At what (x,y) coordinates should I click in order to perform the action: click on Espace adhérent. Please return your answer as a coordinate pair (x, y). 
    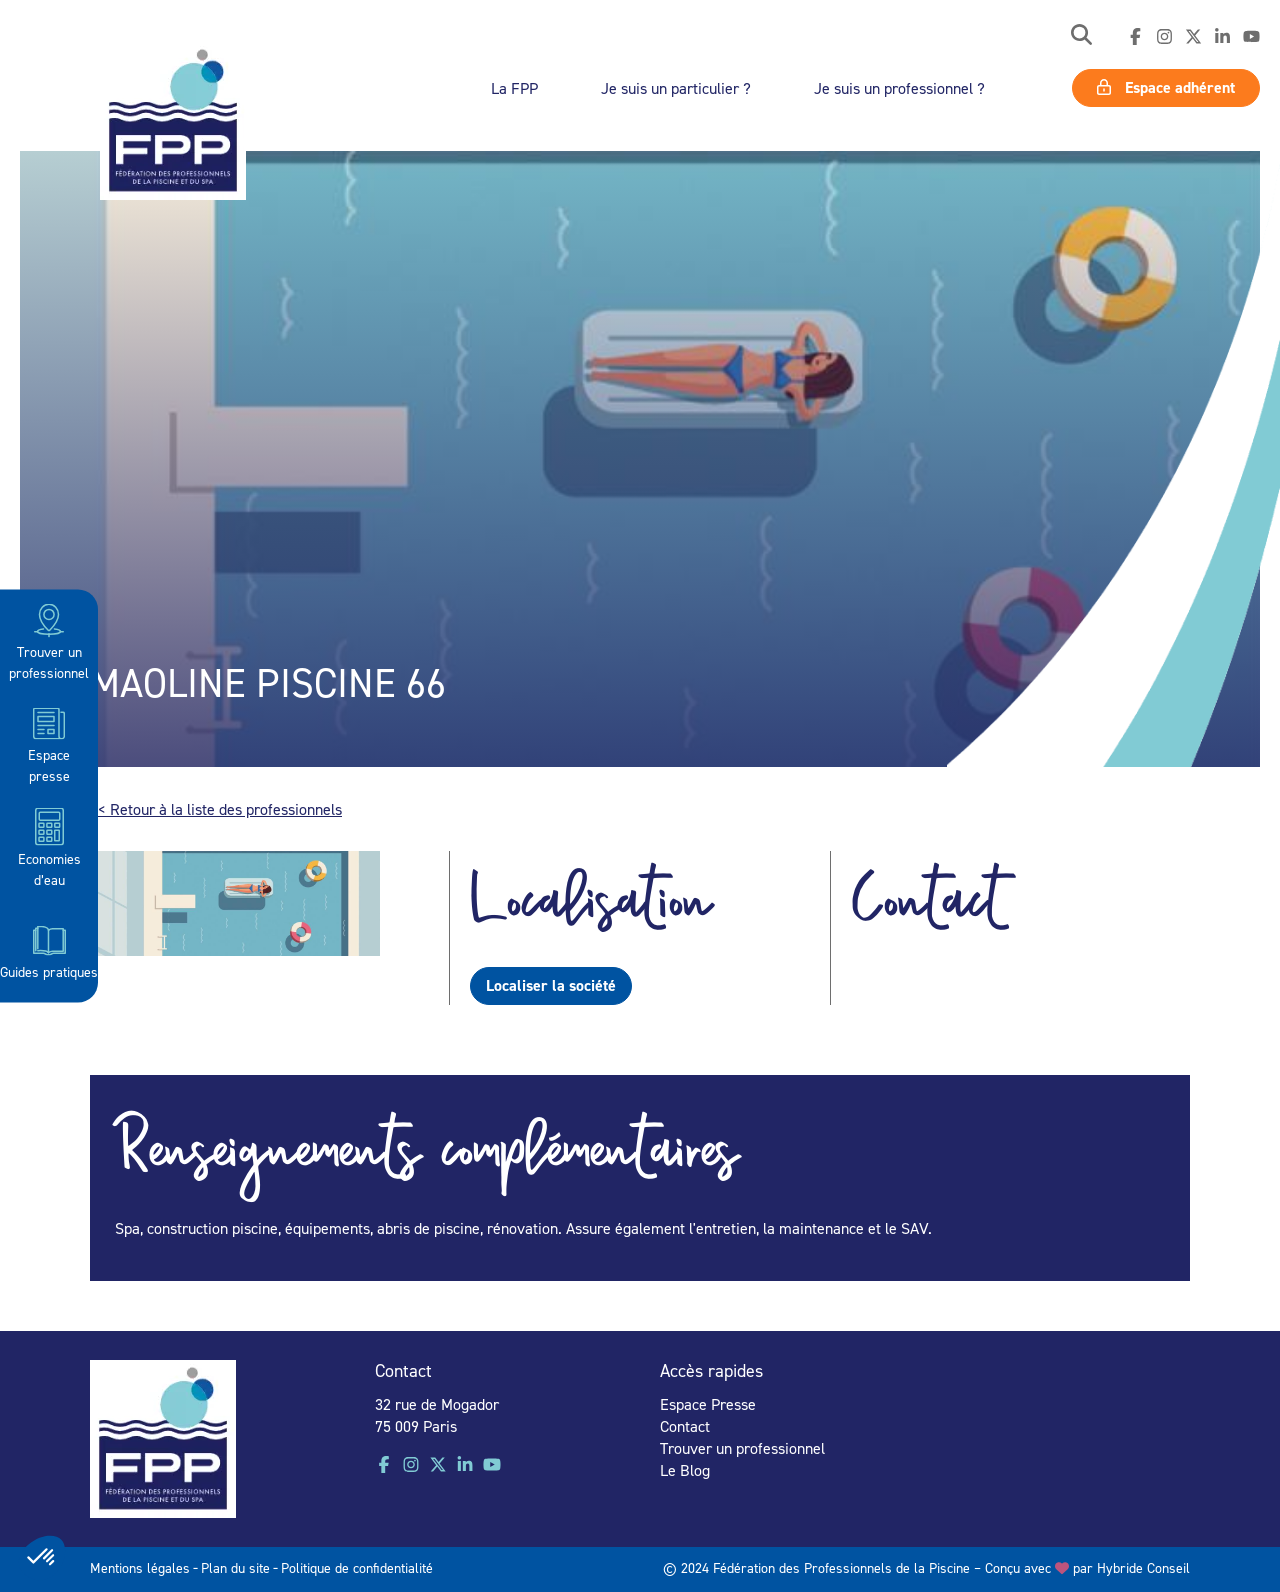
    Looking at the image, I should click on (1166, 87).